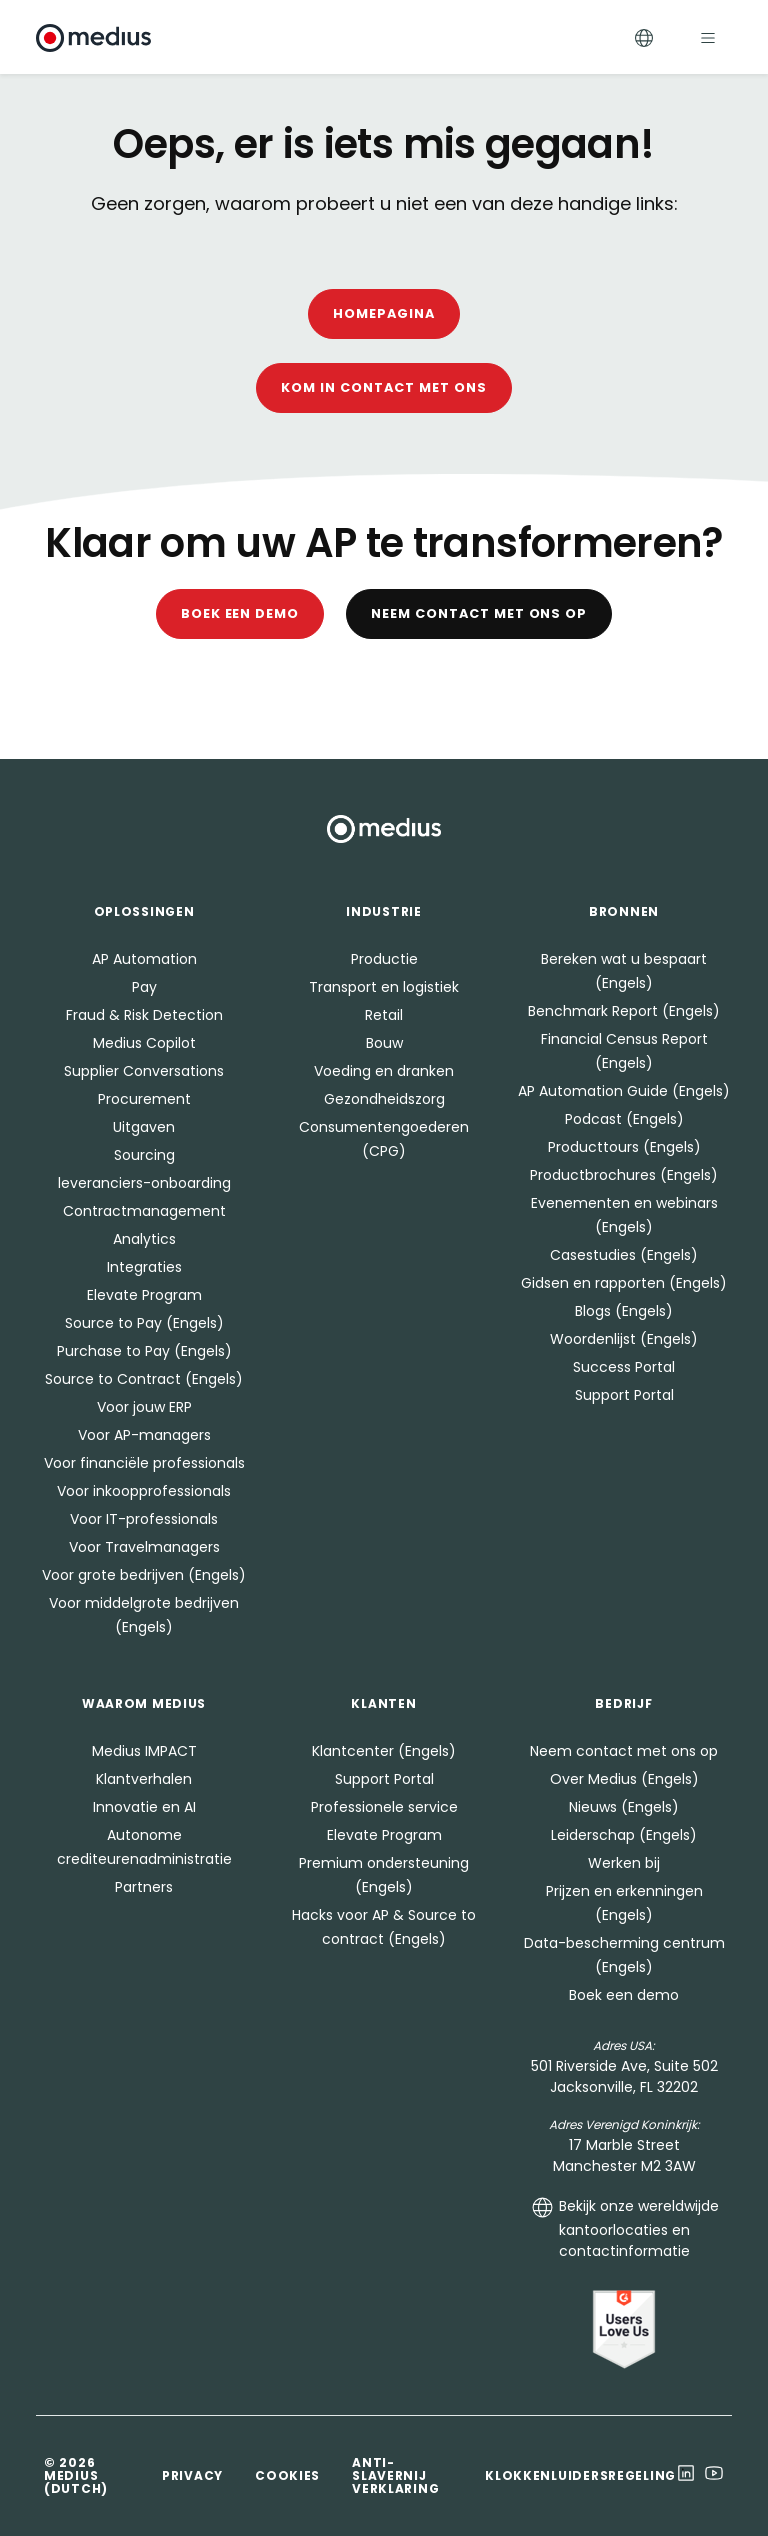 This screenshot has height=2536, width=768. I want to click on Productie, so click(384, 959).